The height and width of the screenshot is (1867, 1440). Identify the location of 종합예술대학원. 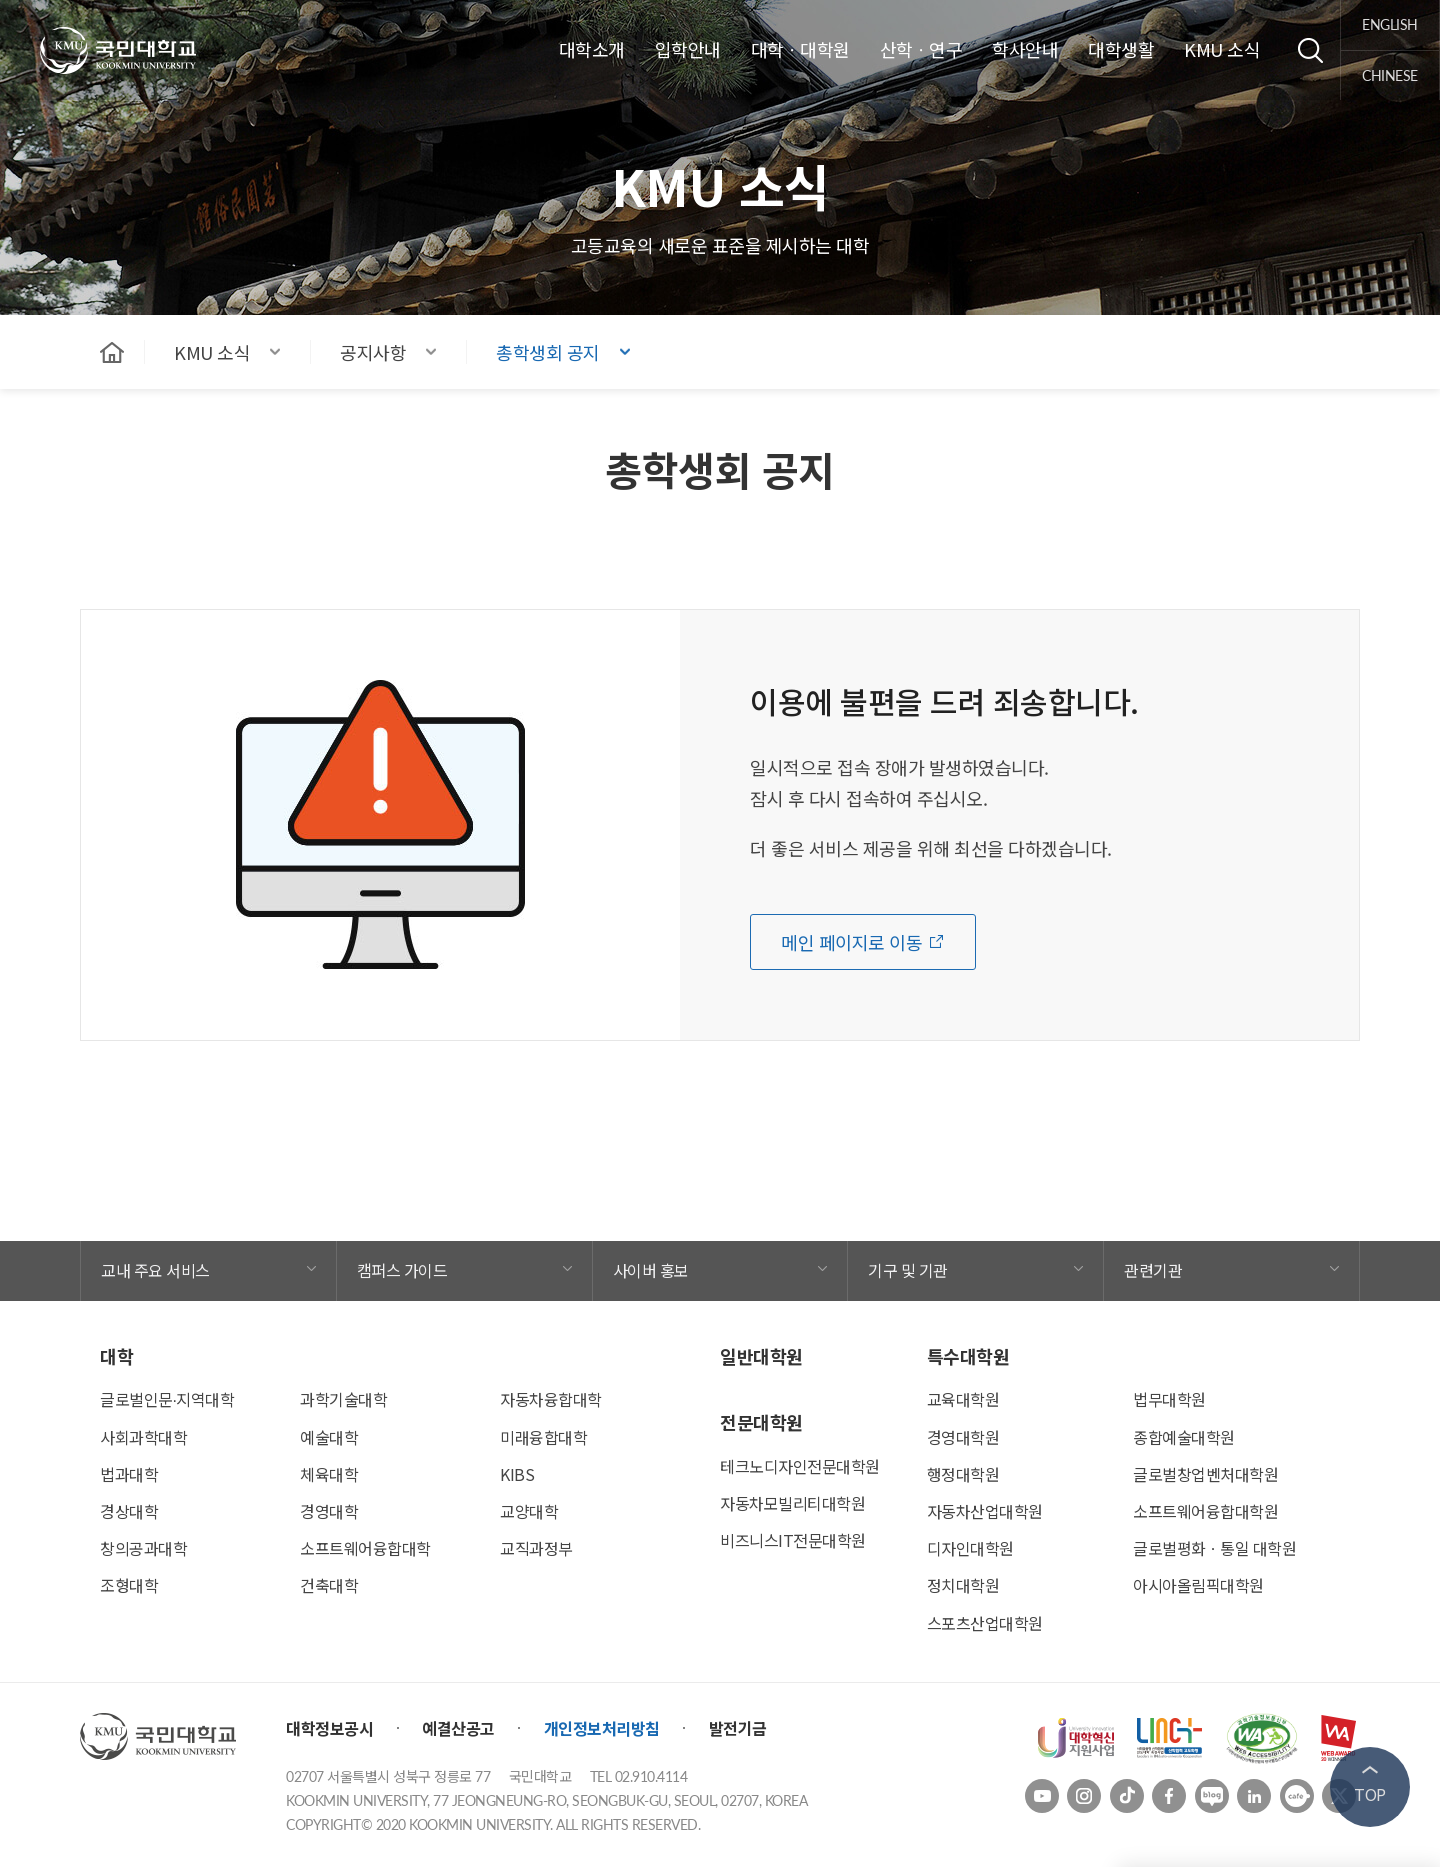
(1184, 1437).